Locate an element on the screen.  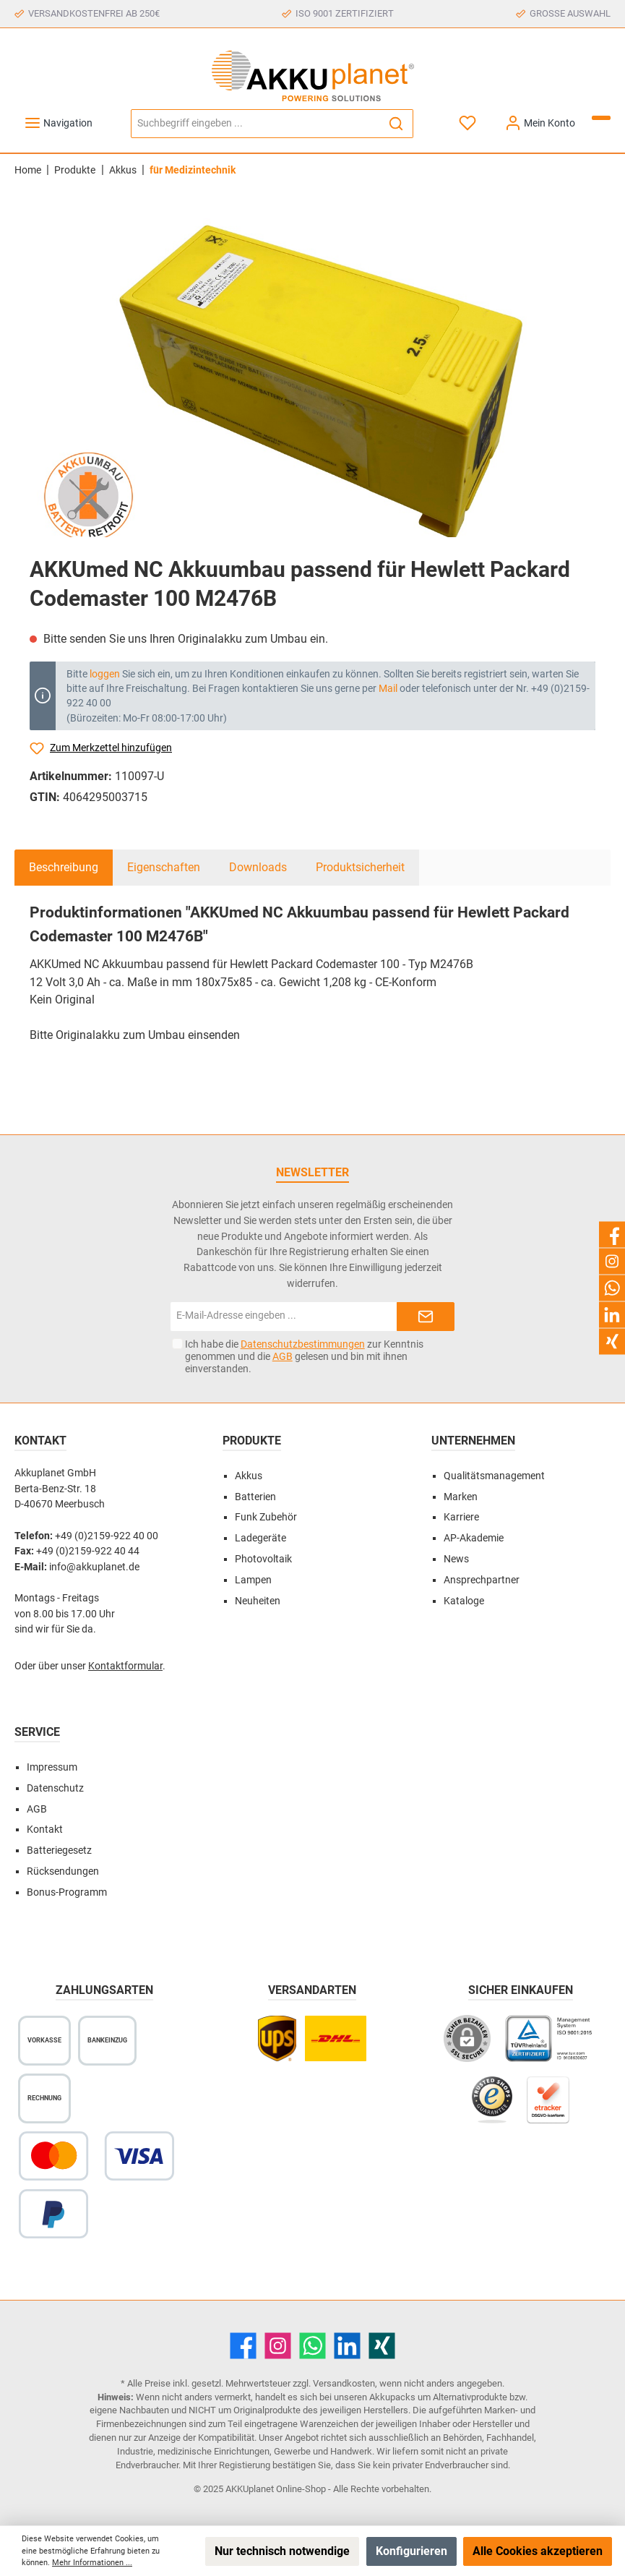
[Xing] is located at coordinates (382, 2345).